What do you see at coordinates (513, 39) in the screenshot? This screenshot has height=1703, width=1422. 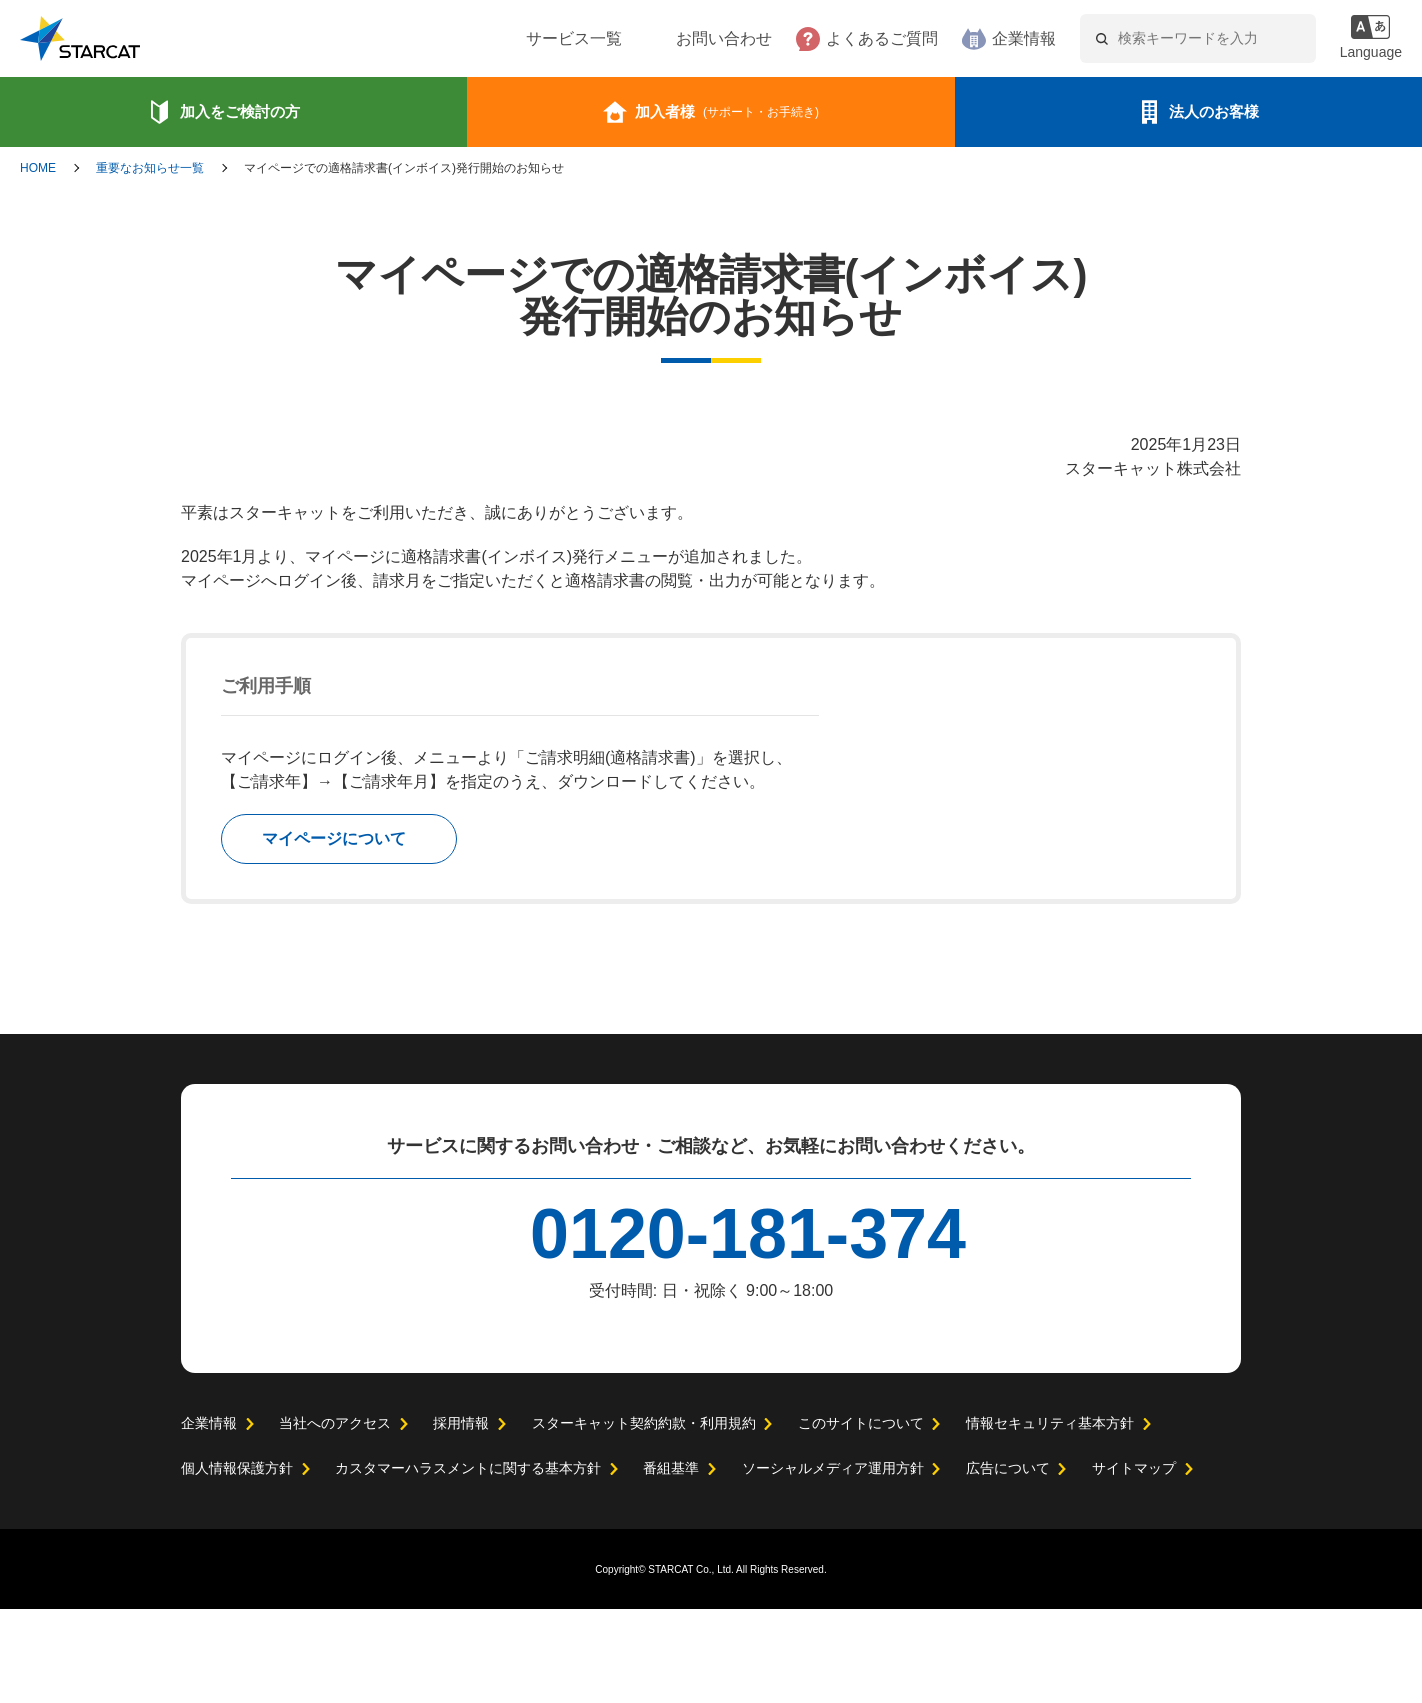 I see `サービス一覧` at bounding box center [513, 39].